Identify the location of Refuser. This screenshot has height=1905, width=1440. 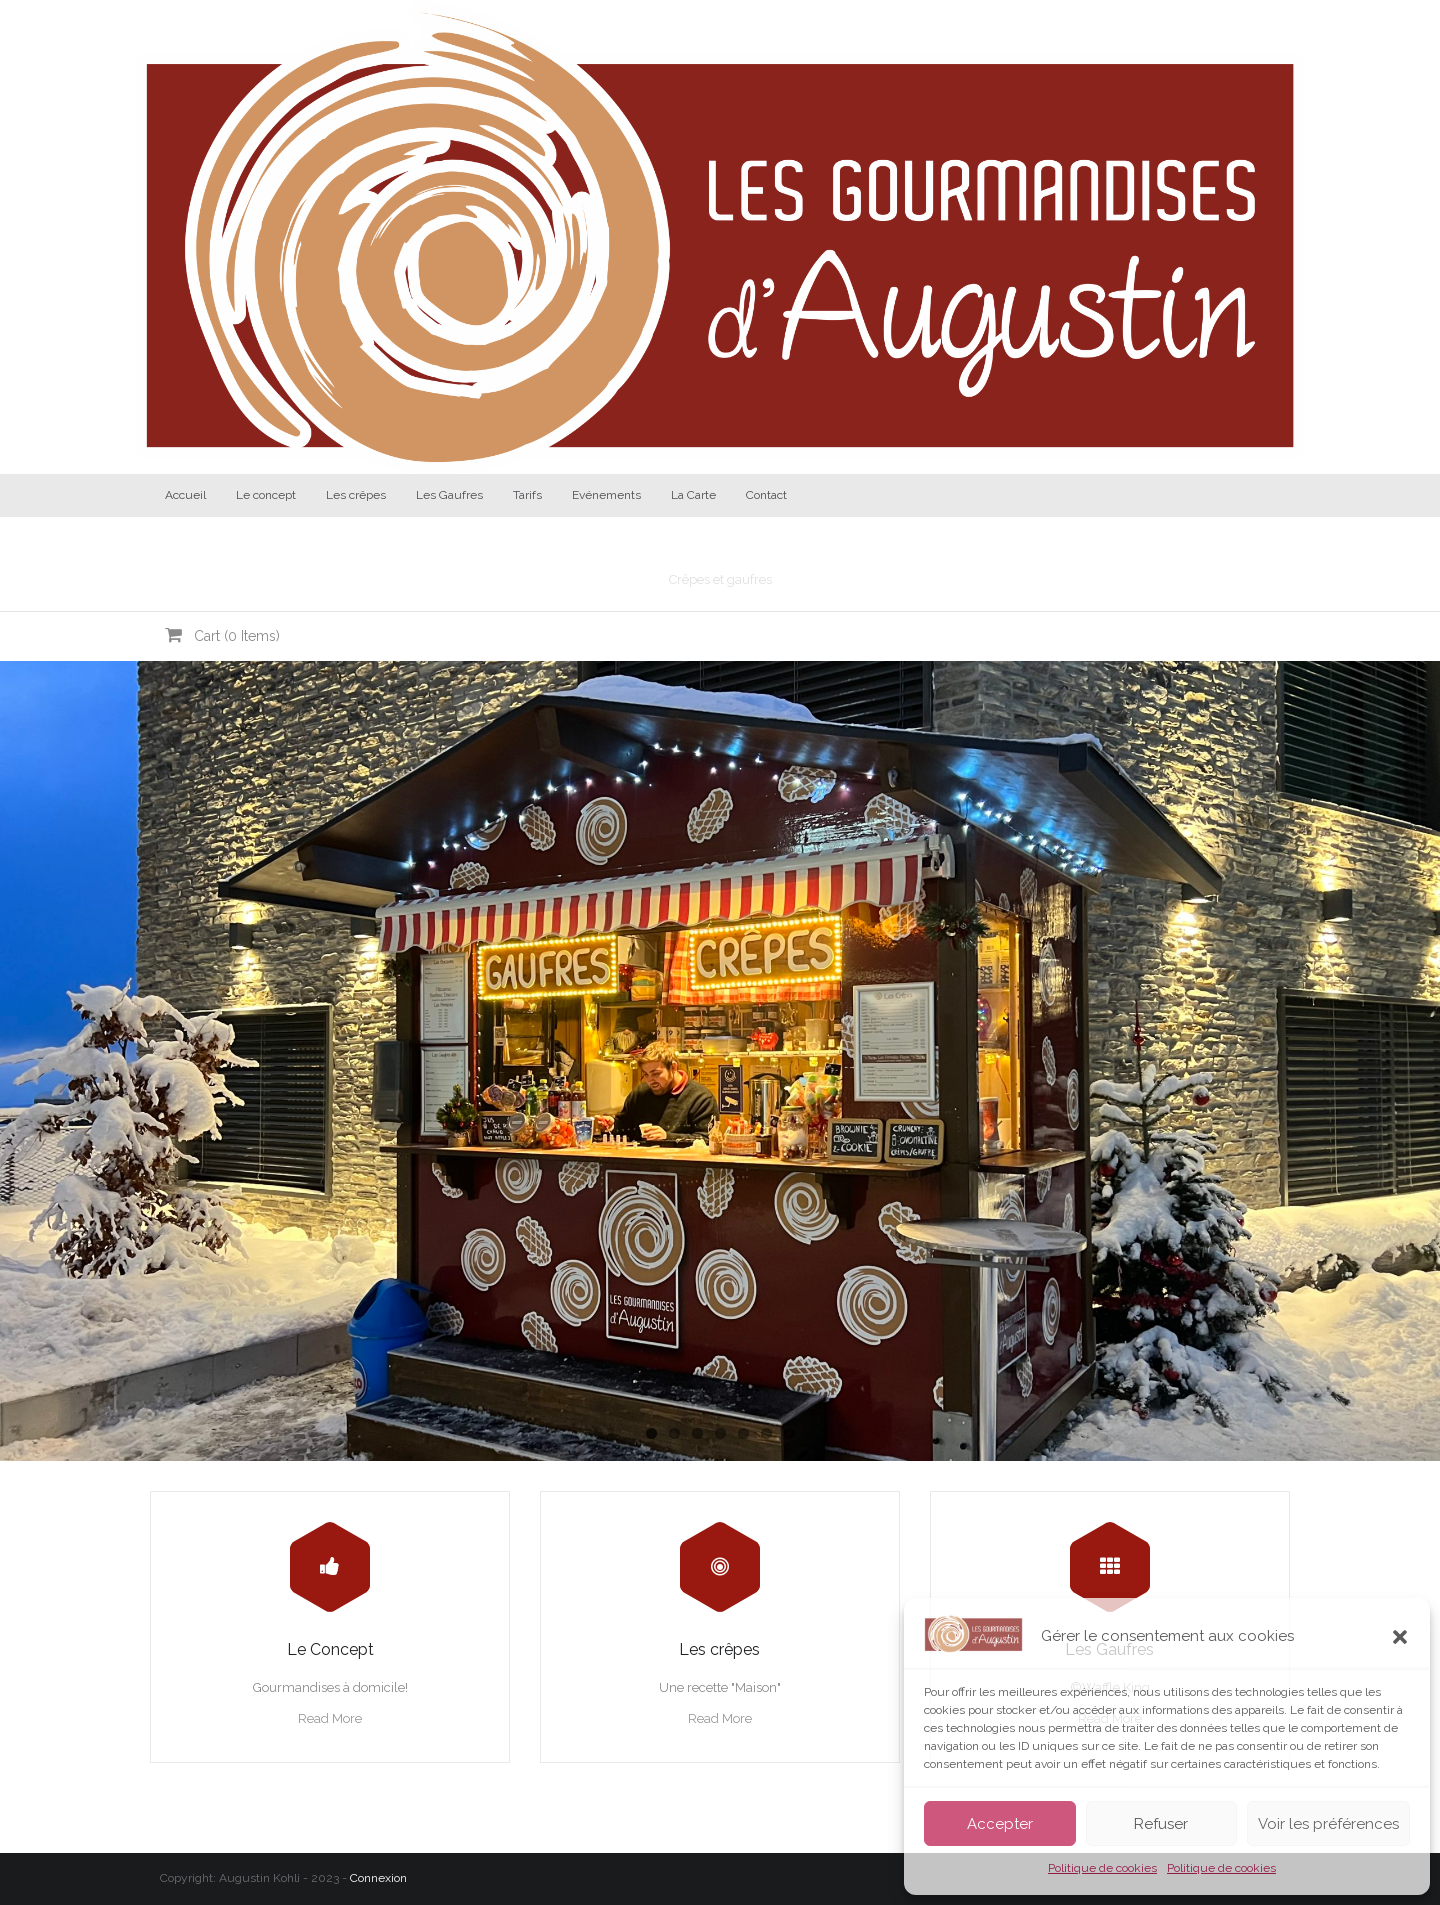
(1161, 1824).